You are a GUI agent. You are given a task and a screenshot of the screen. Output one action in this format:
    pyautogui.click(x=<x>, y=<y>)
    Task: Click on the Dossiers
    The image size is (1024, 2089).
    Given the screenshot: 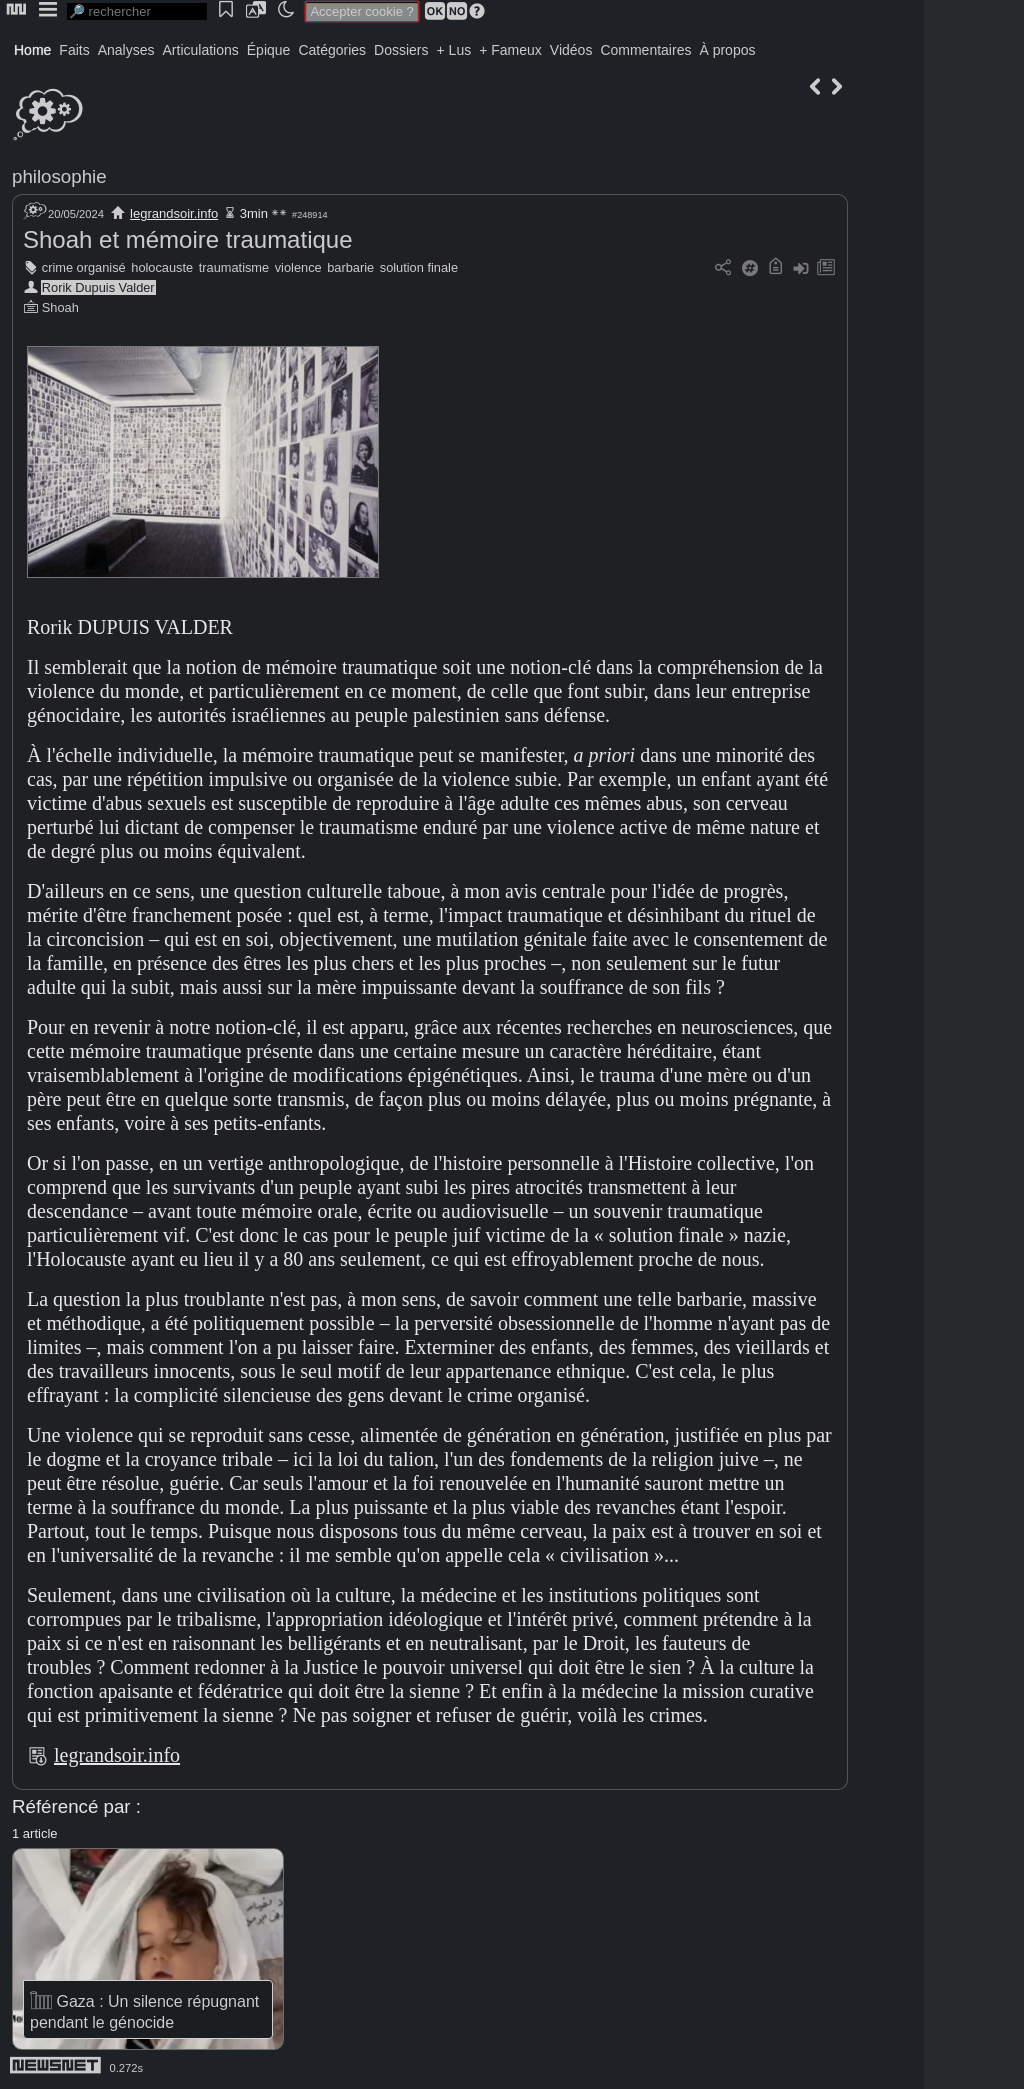 What is the action you would take?
    pyautogui.click(x=401, y=50)
    